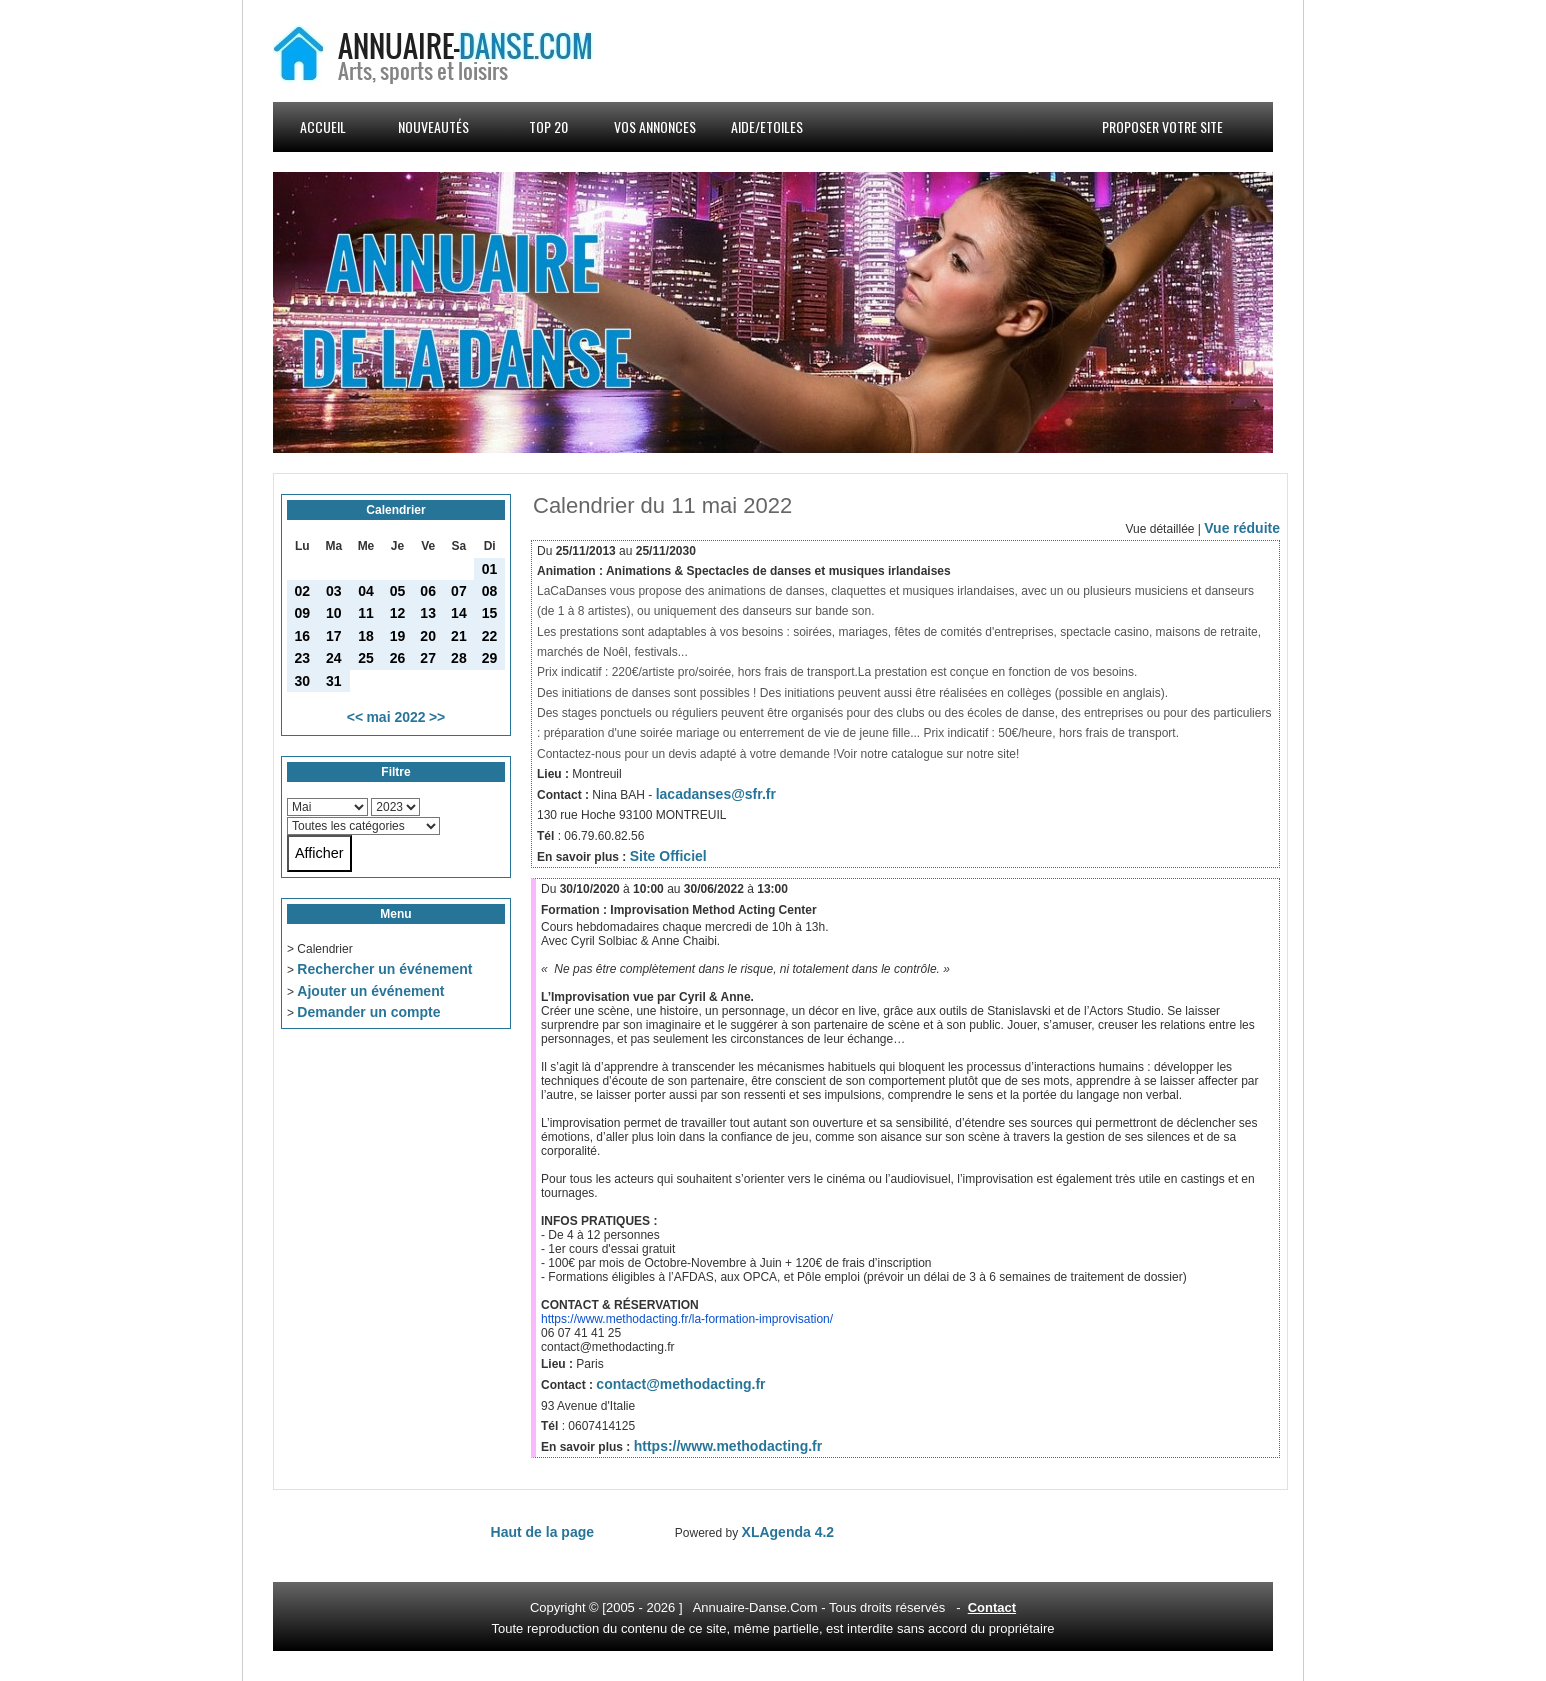 This screenshot has height=1681, width=1546. Describe the element at coordinates (548, 126) in the screenshot. I see `Top 20` at that location.